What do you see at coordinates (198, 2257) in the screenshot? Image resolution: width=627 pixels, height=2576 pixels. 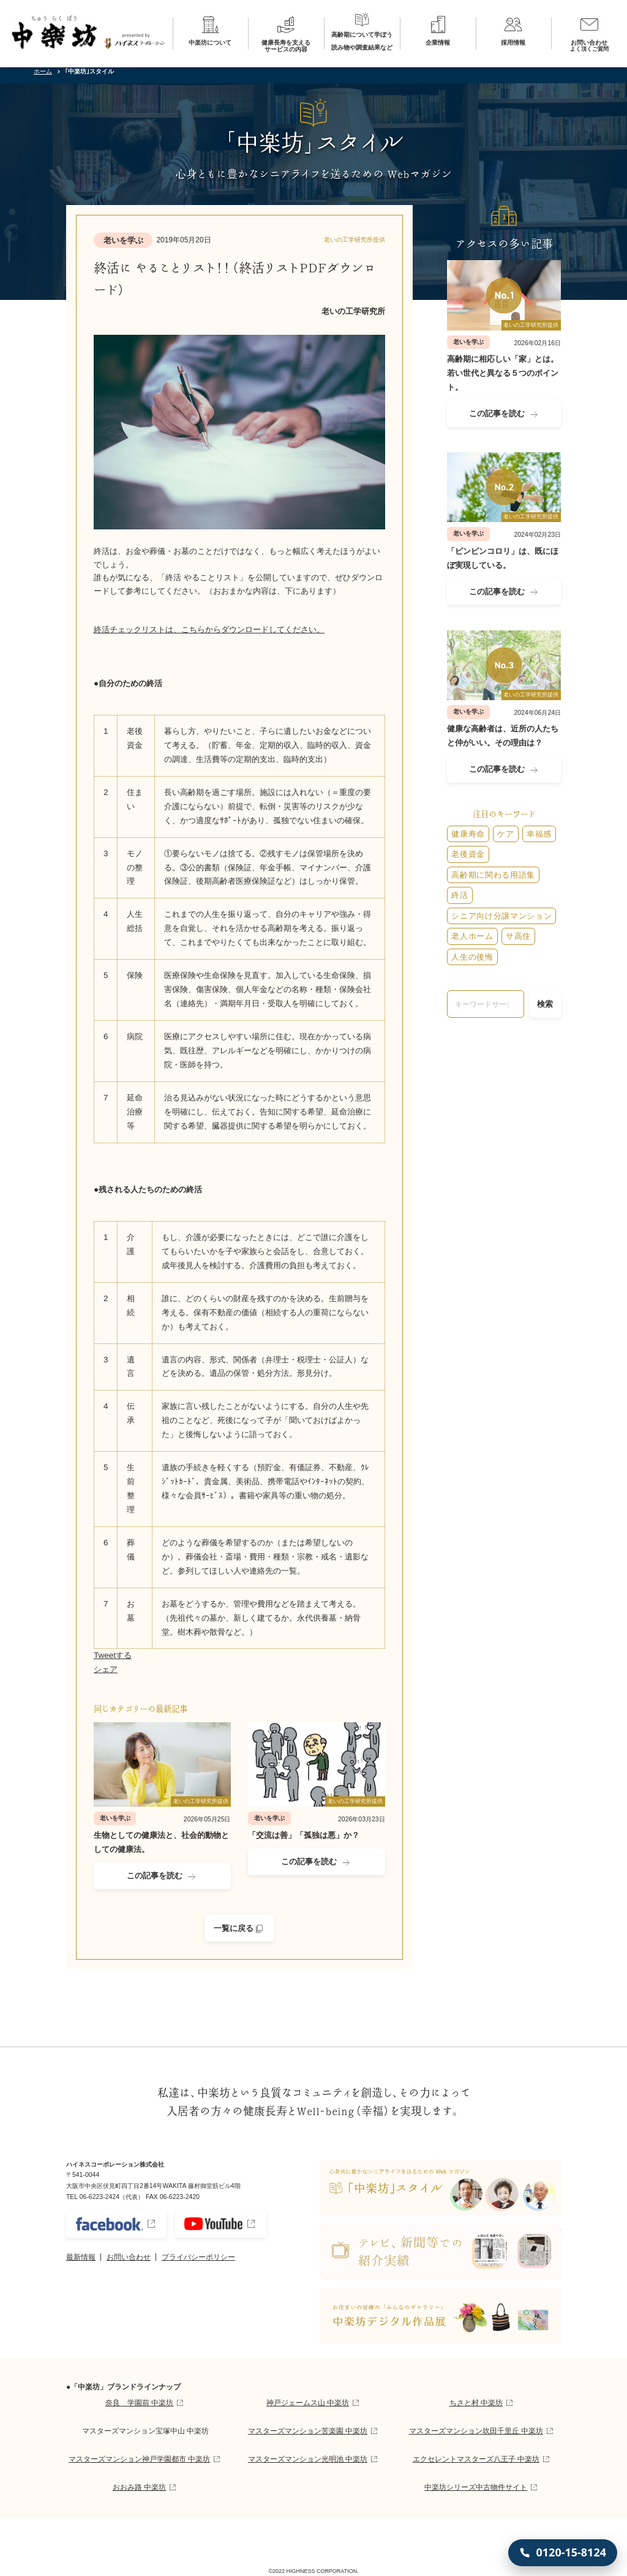 I see `プライバシーポリシー` at bounding box center [198, 2257].